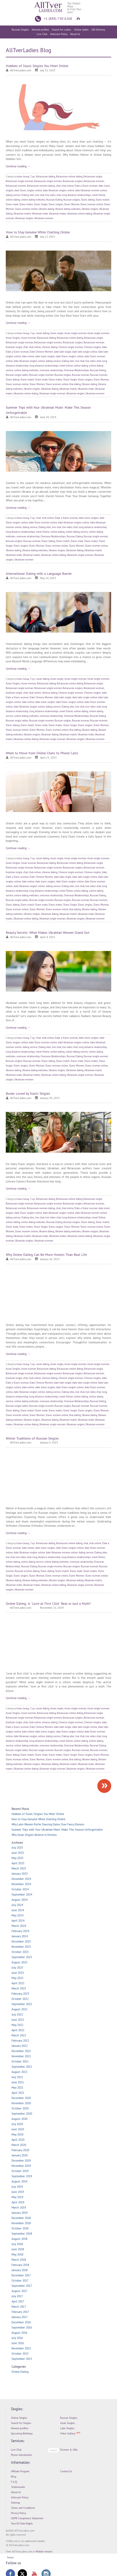  I want to click on Chinese singles, so click(92, 347).